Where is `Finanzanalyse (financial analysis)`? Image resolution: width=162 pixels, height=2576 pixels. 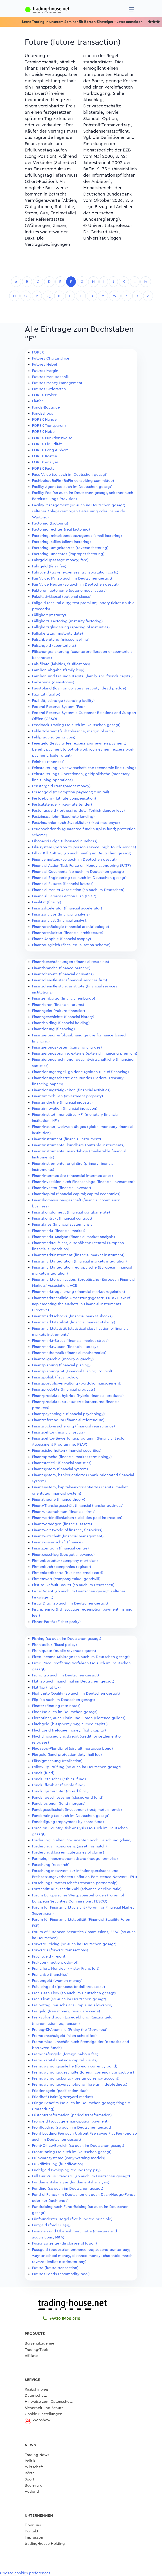
Finanzanalyse (financial analysis) is located at coordinates (61, 914).